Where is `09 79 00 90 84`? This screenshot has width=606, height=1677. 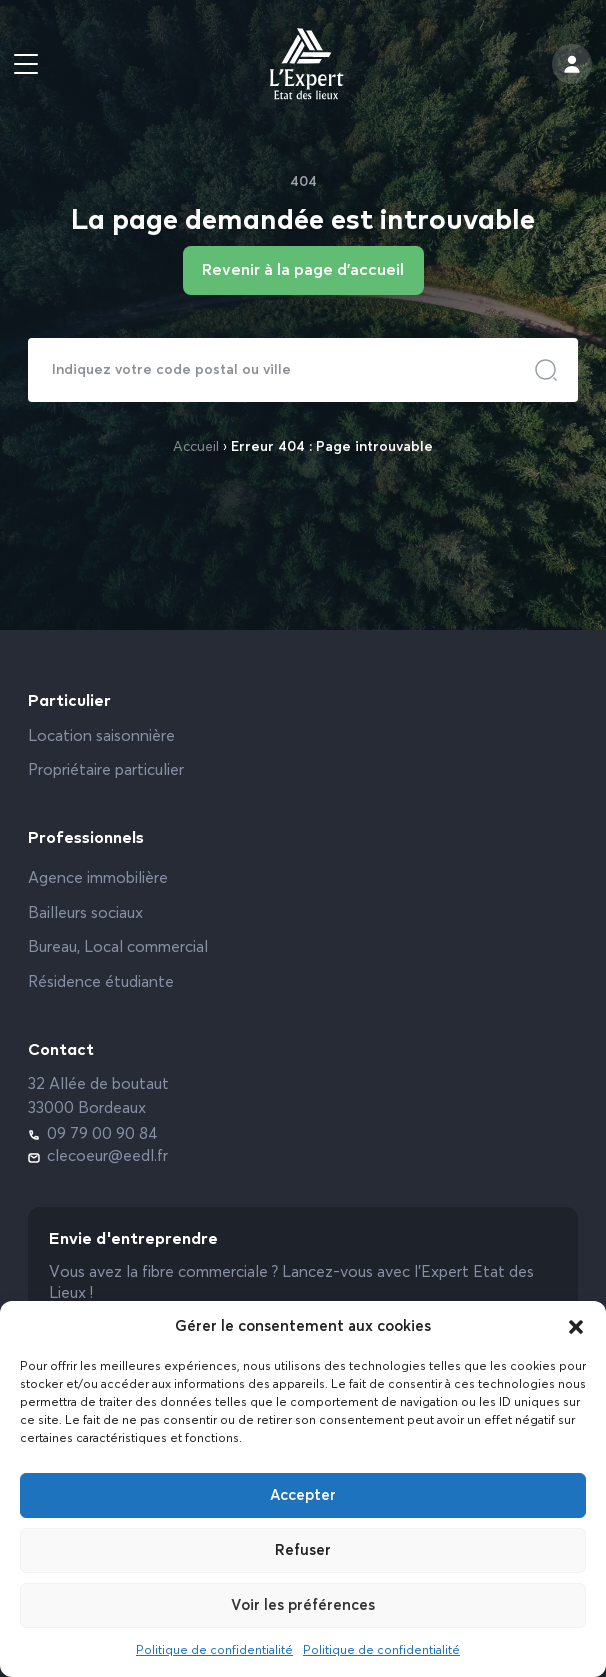 09 79 00 90 84 is located at coordinates (93, 1135).